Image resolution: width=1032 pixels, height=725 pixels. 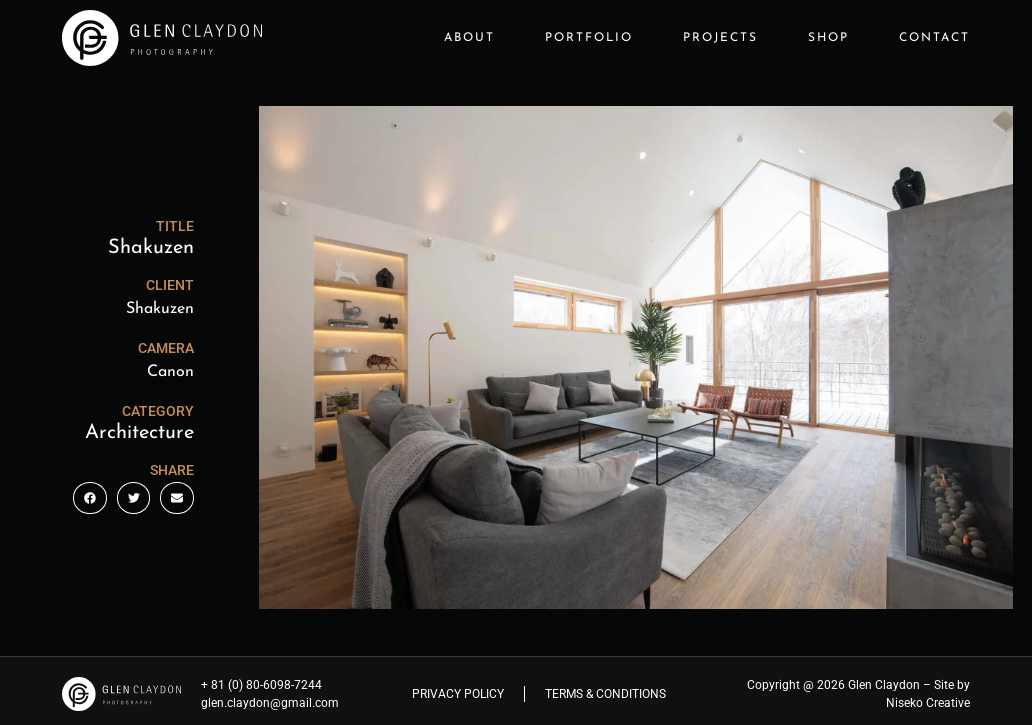 I want to click on Contact, so click(x=934, y=38).